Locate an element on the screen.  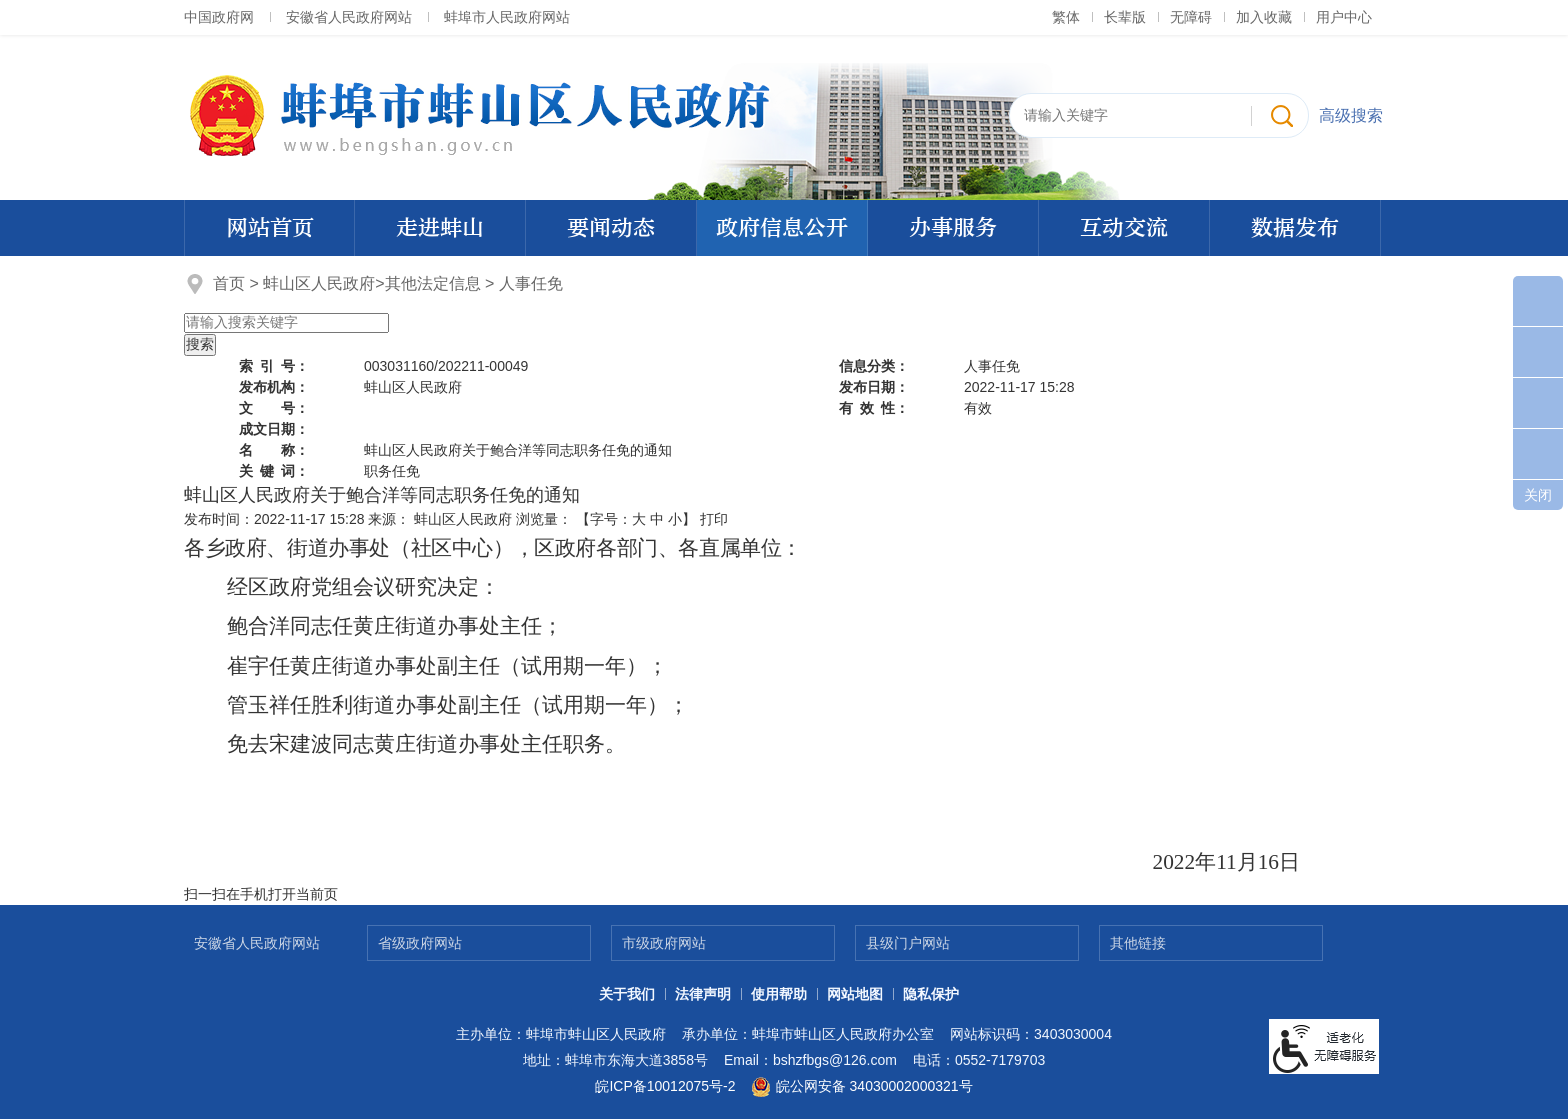
办事服务 is located at coordinates (953, 228).